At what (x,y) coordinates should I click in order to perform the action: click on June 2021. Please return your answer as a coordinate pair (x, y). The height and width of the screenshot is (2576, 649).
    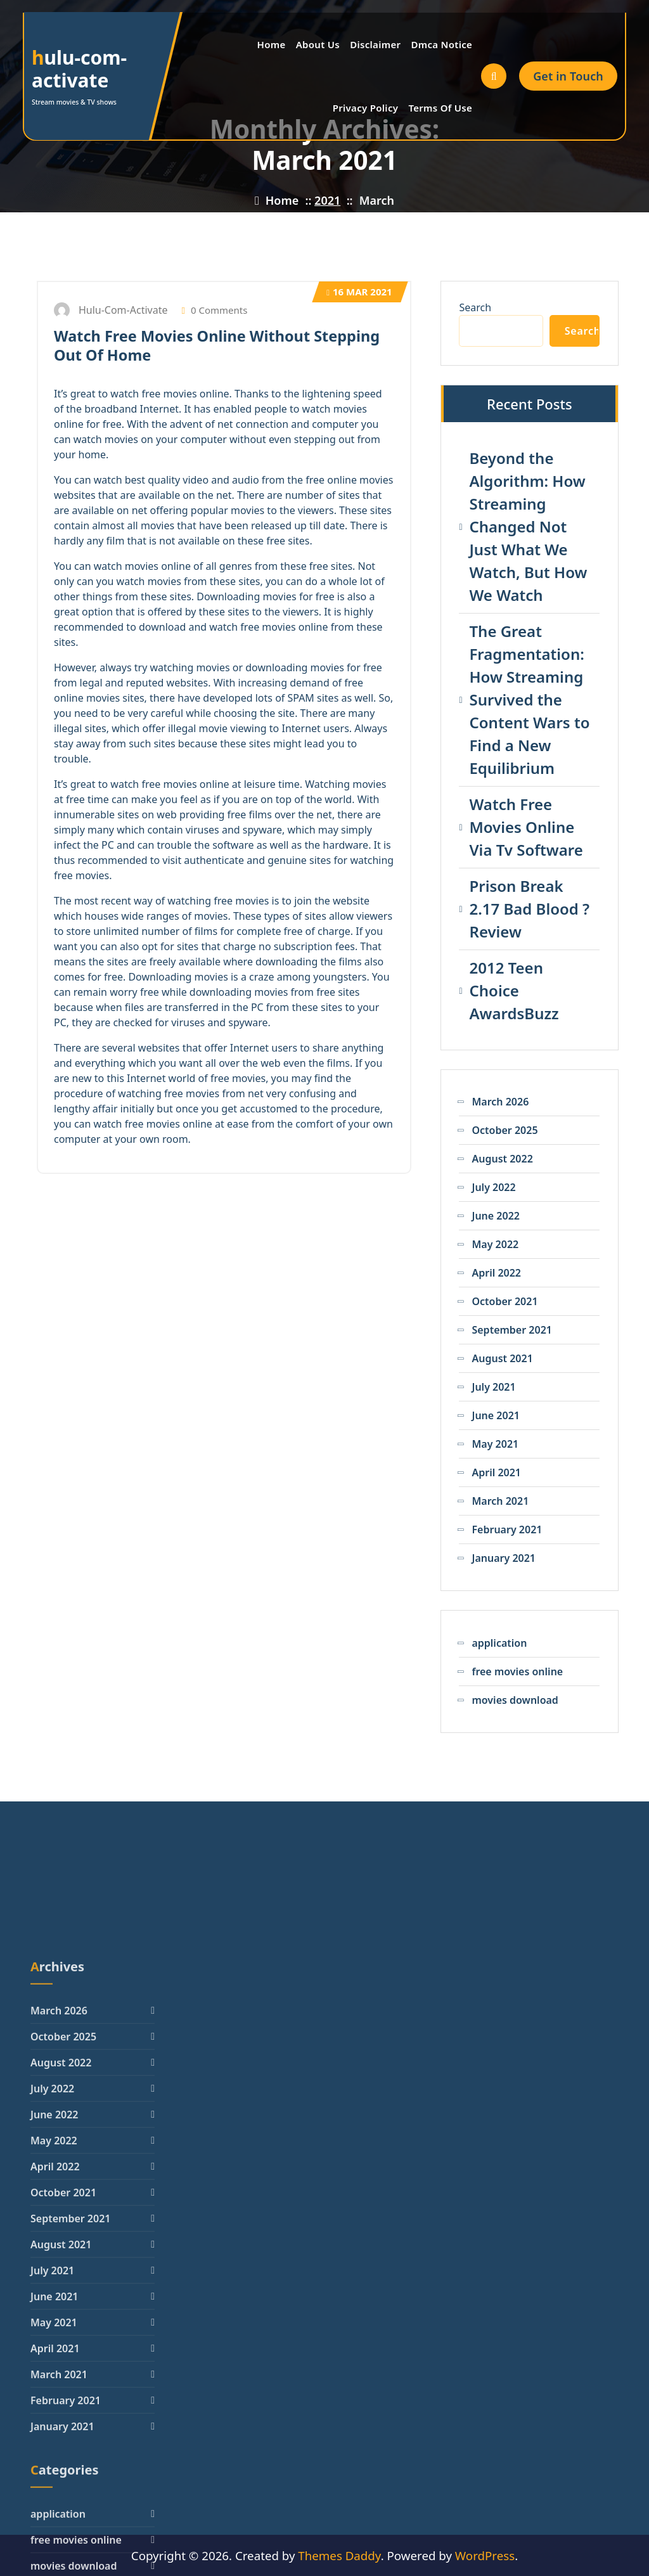
    Looking at the image, I should click on (496, 1415).